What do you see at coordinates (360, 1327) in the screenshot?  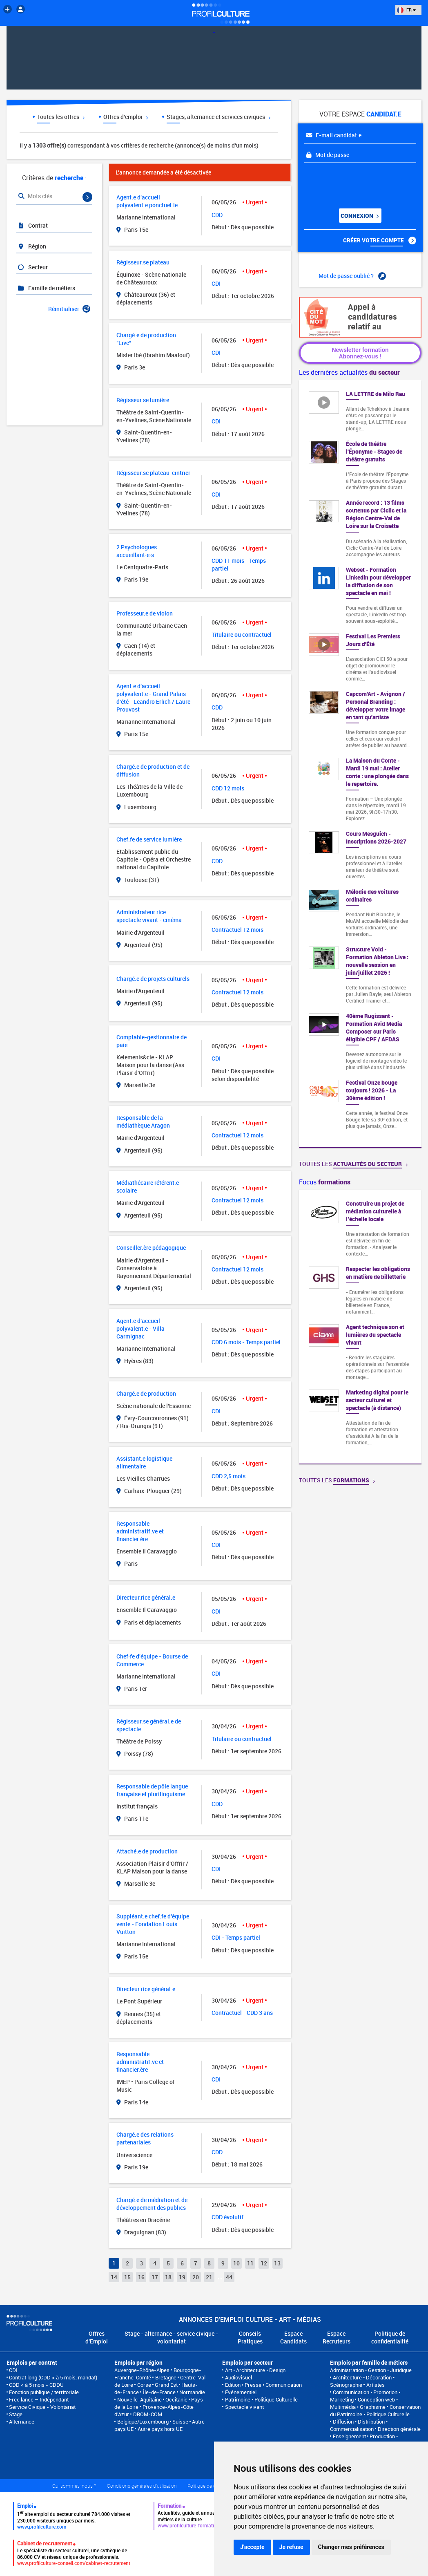 I see `[option]` at bounding box center [360, 1327].